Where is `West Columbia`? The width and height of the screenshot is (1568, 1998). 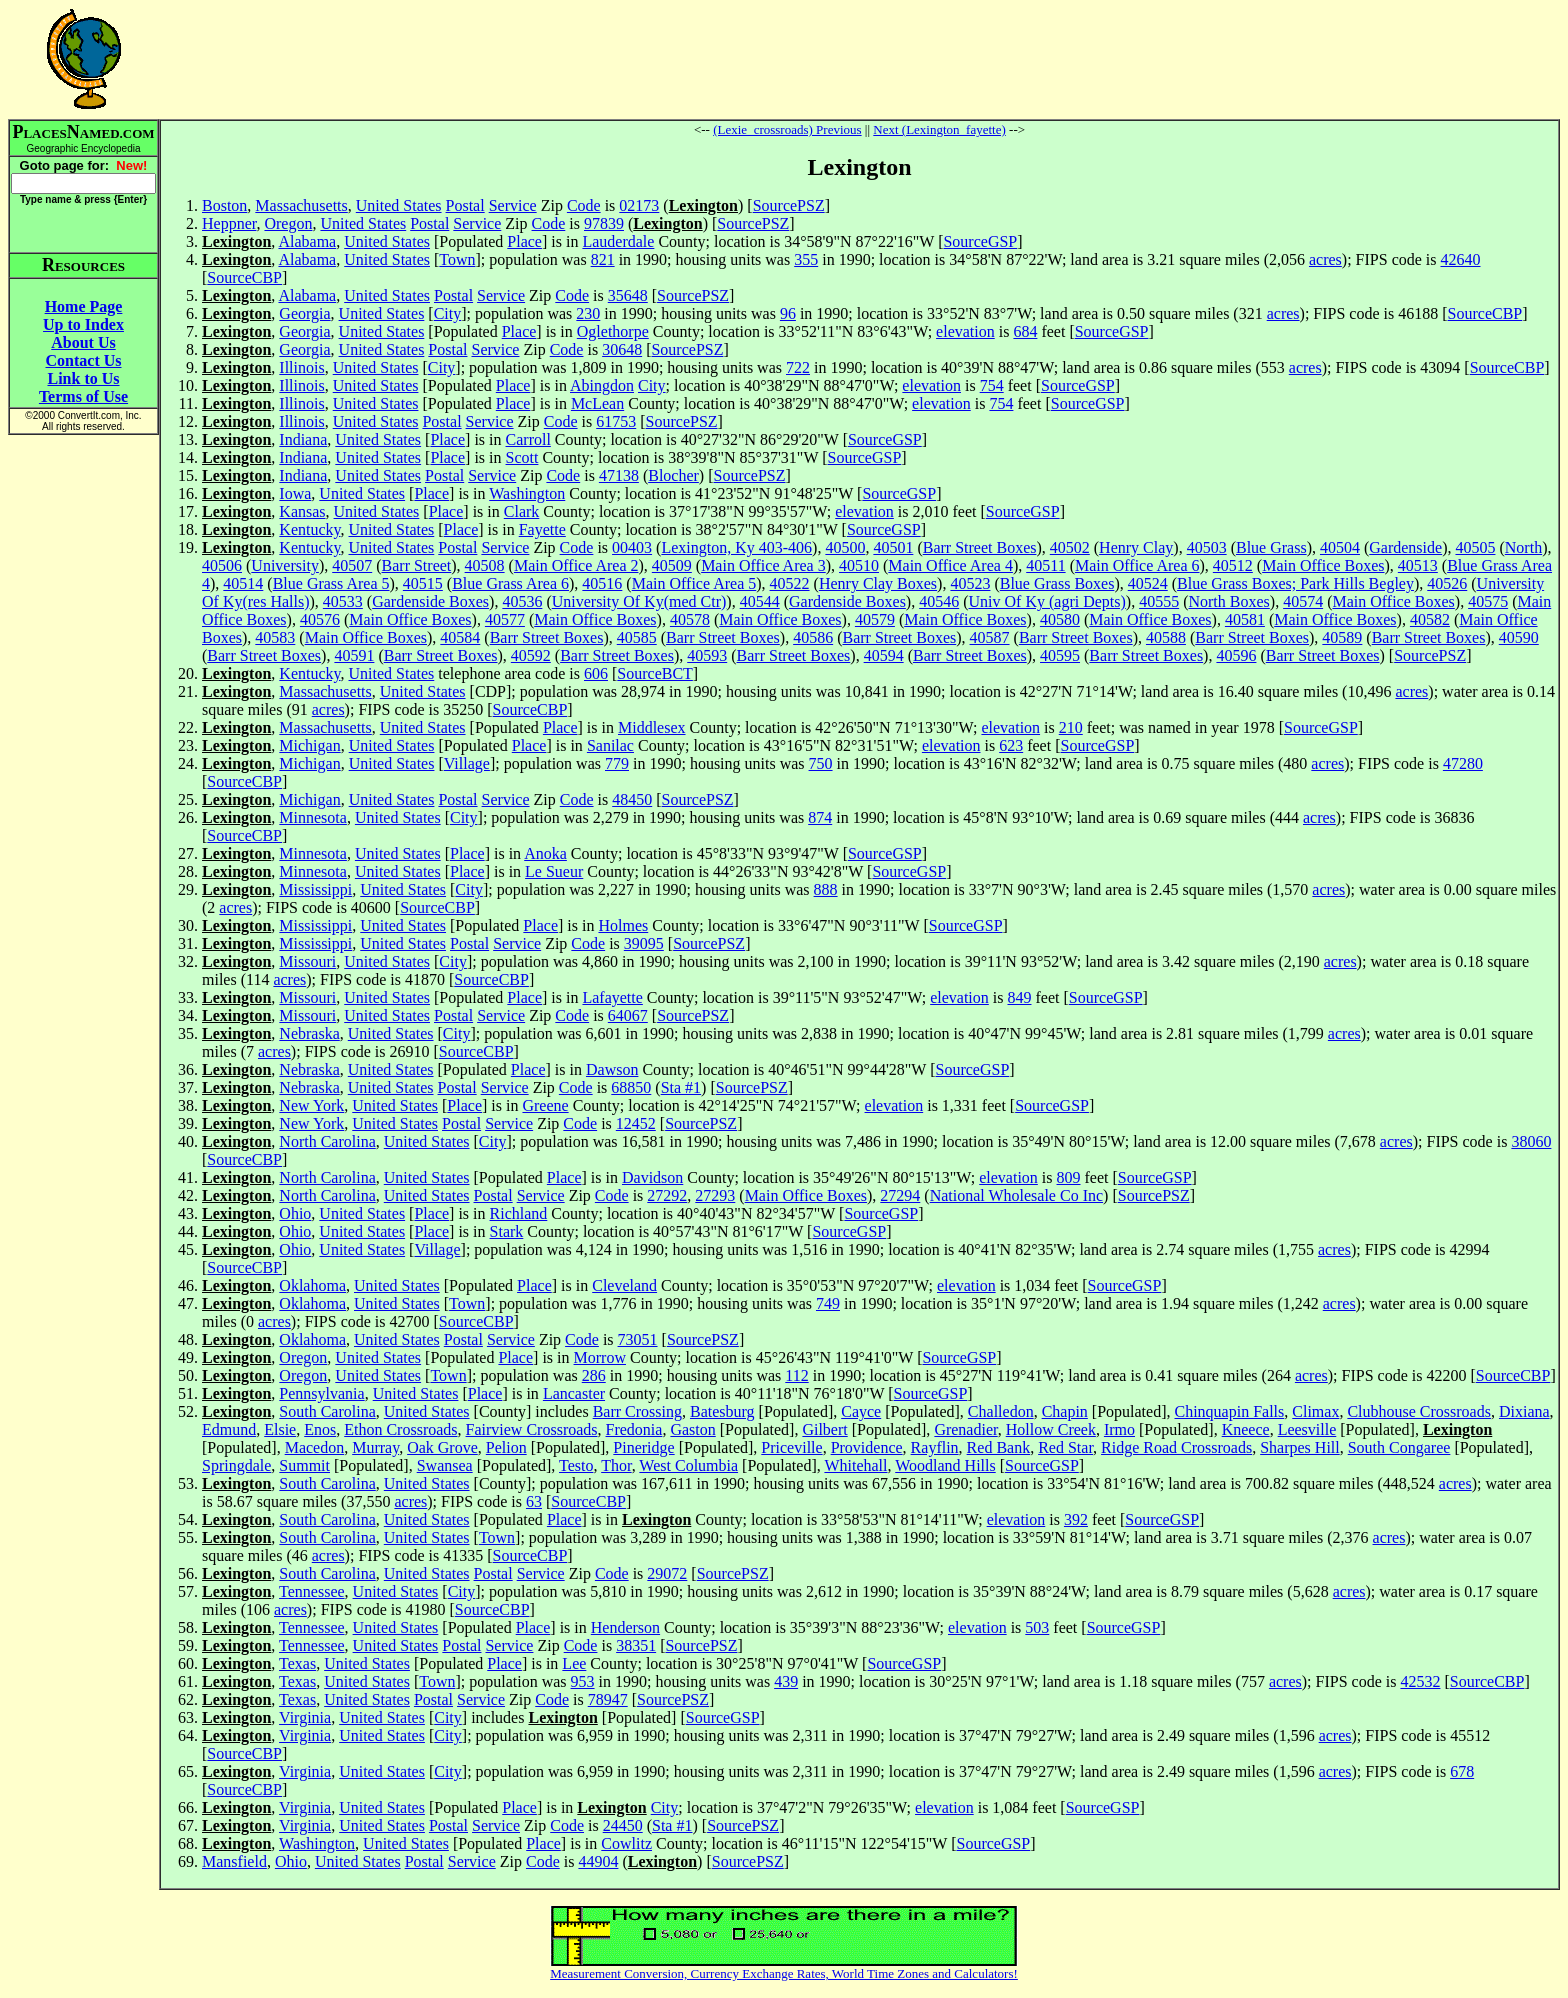
West Columbia is located at coordinates (688, 1465).